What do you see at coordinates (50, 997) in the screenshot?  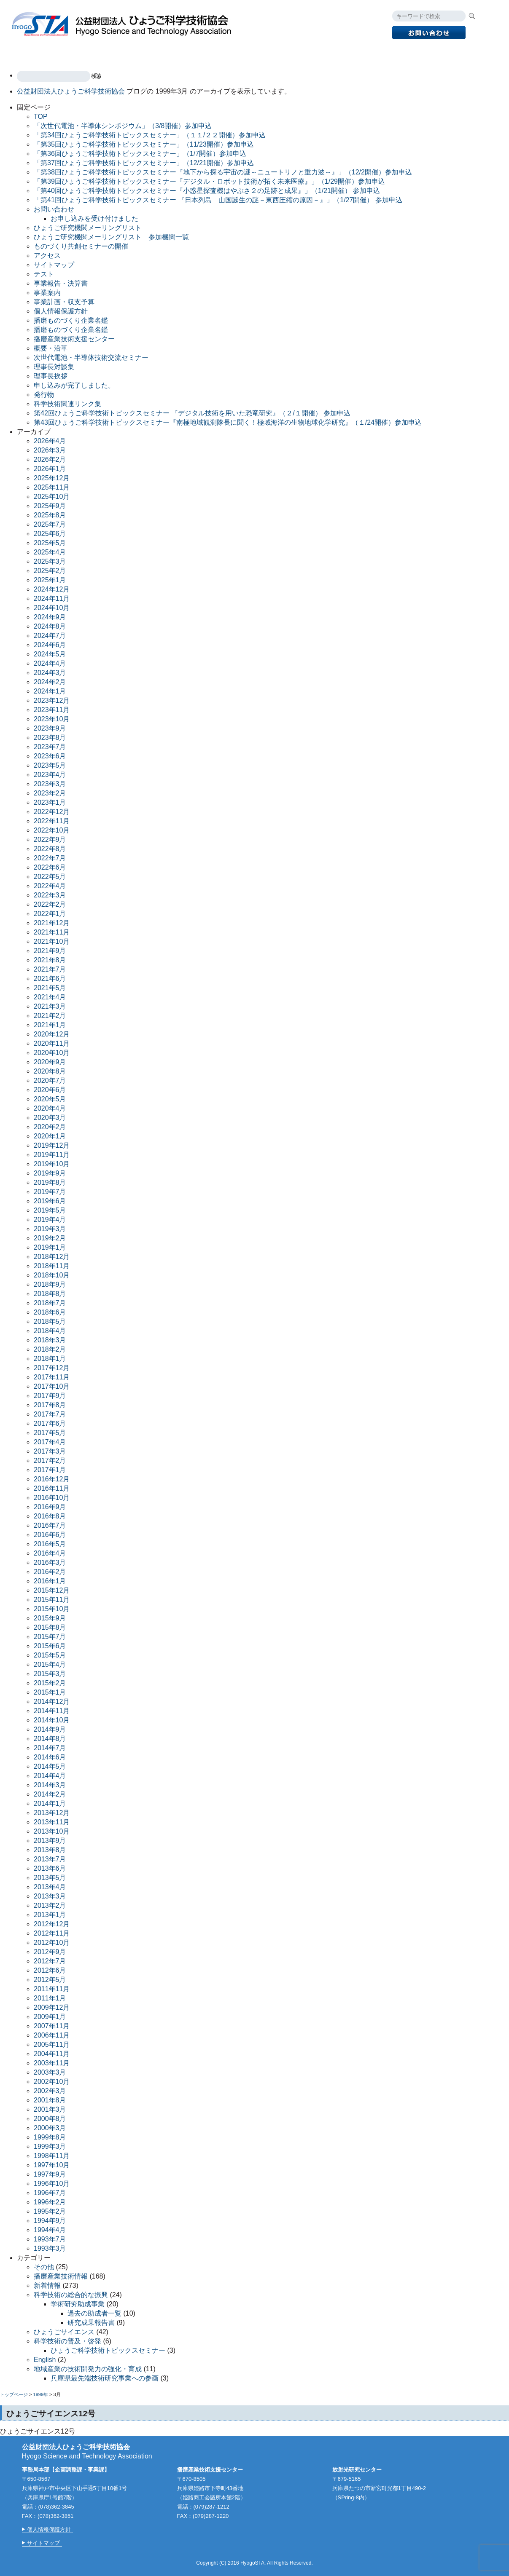 I see `2021年4月` at bounding box center [50, 997].